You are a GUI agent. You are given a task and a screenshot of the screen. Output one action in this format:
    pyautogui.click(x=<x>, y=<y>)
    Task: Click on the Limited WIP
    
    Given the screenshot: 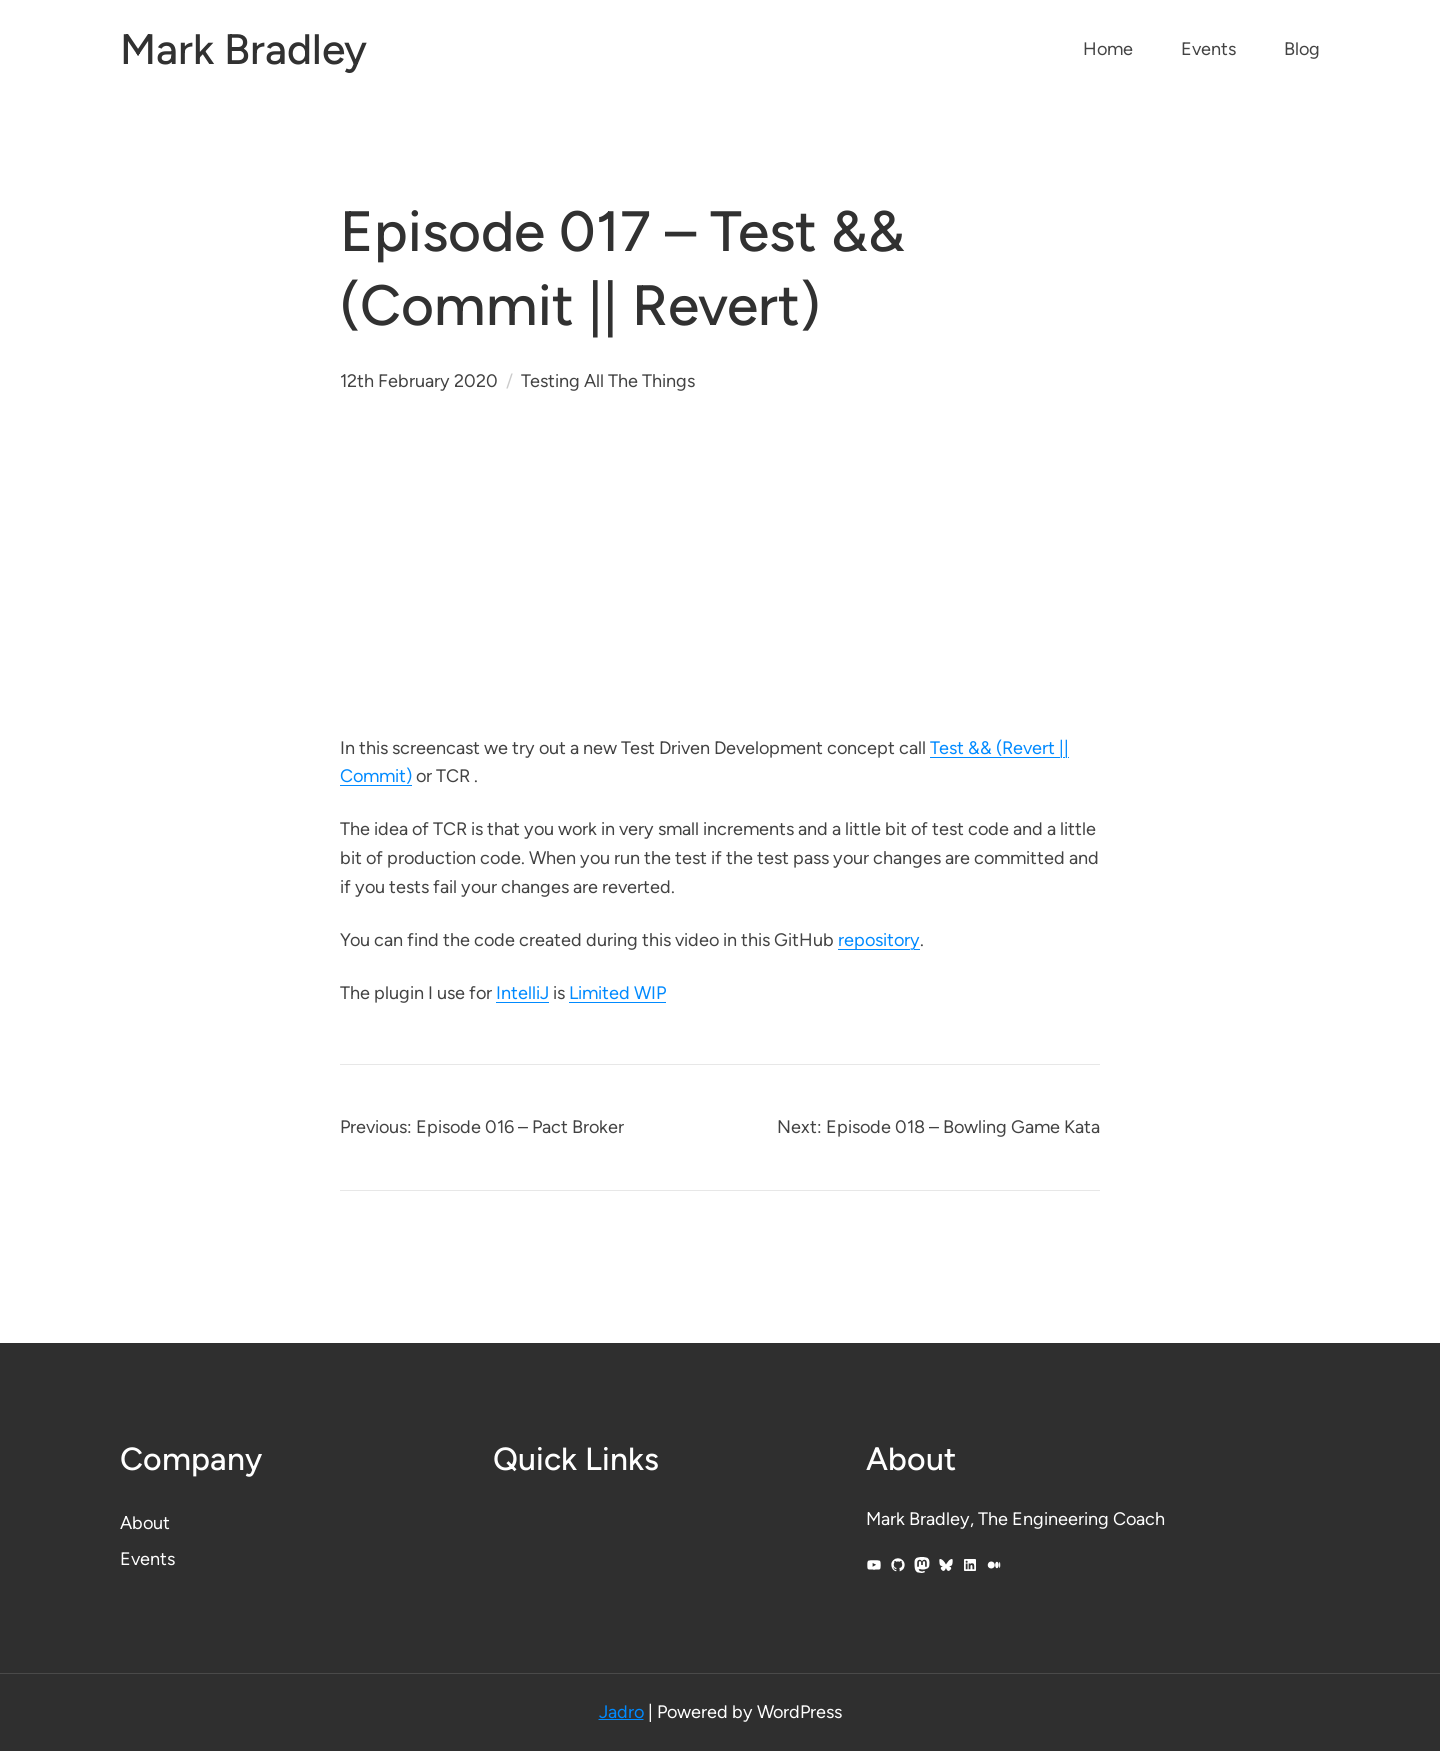 What is the action you would take?
    pyautogui.click(x=617, y=993)
    